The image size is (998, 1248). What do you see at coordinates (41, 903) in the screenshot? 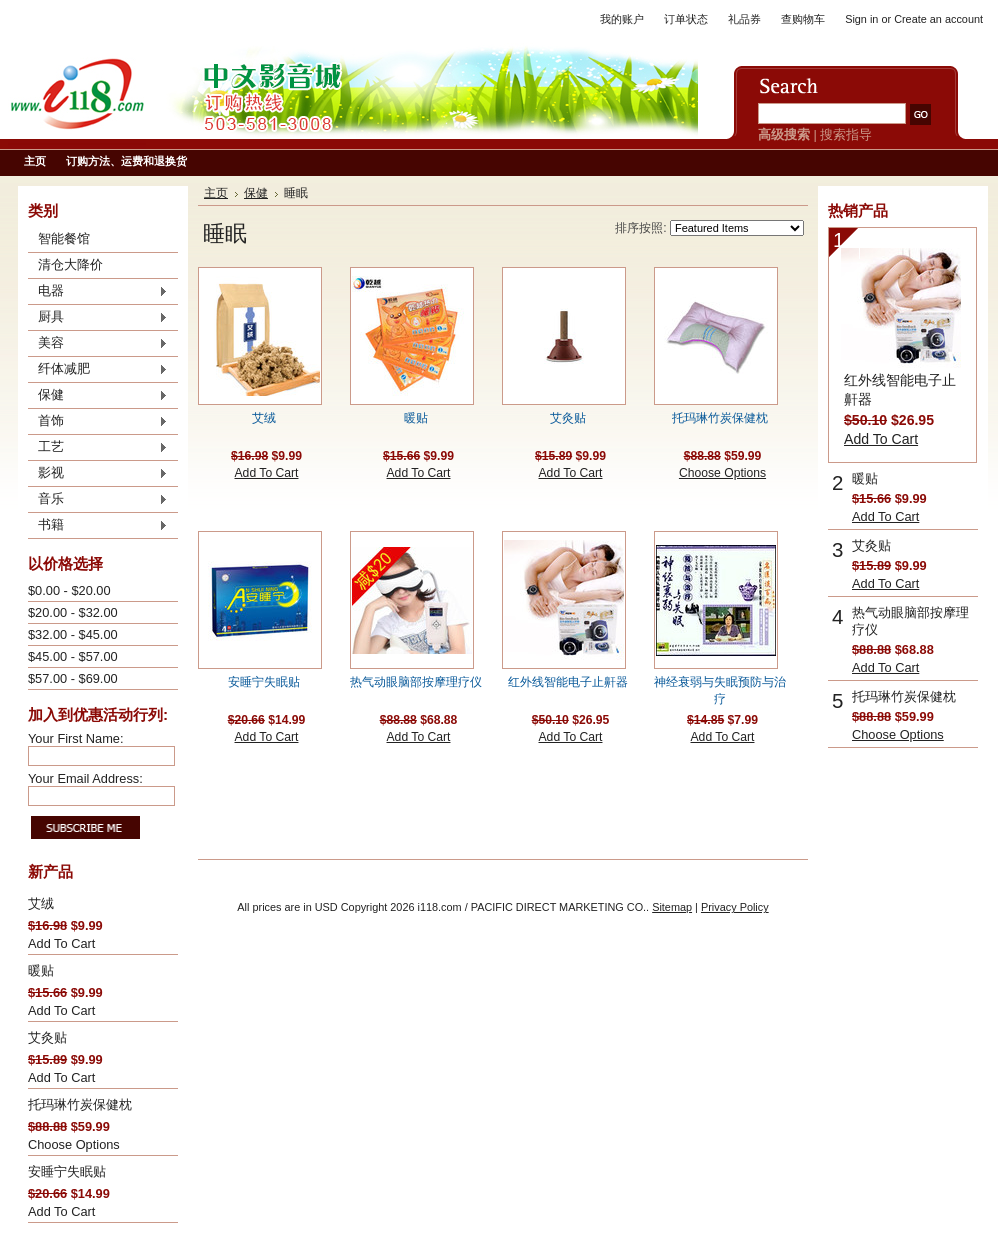
I see `艾绒` at bounding box center [41, 903].